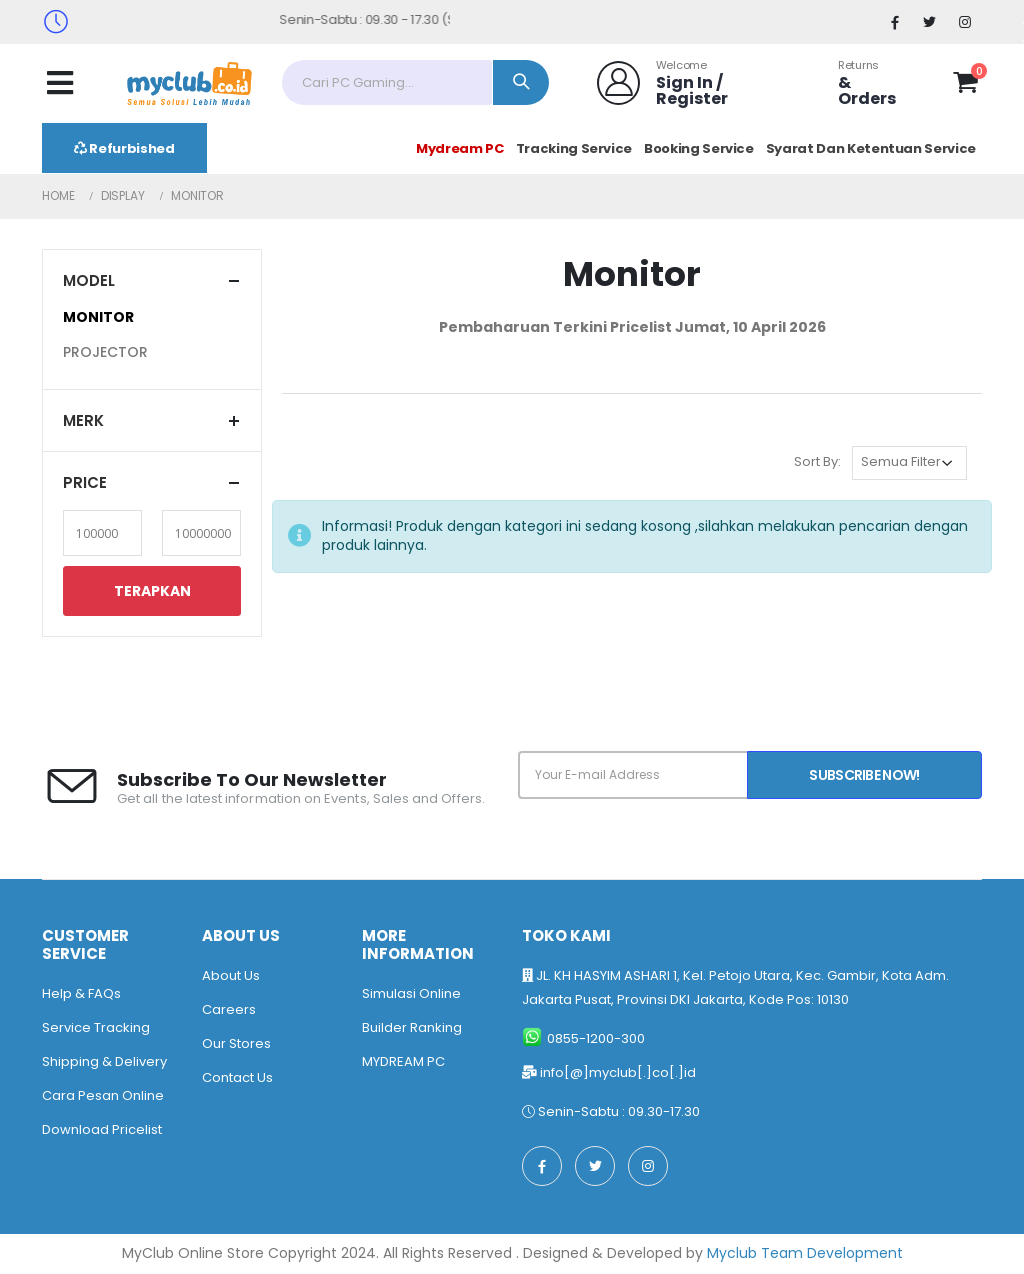 This screenshot has height=1274, width=1024. I want to click on Service Tracking, so click(96, 1027).